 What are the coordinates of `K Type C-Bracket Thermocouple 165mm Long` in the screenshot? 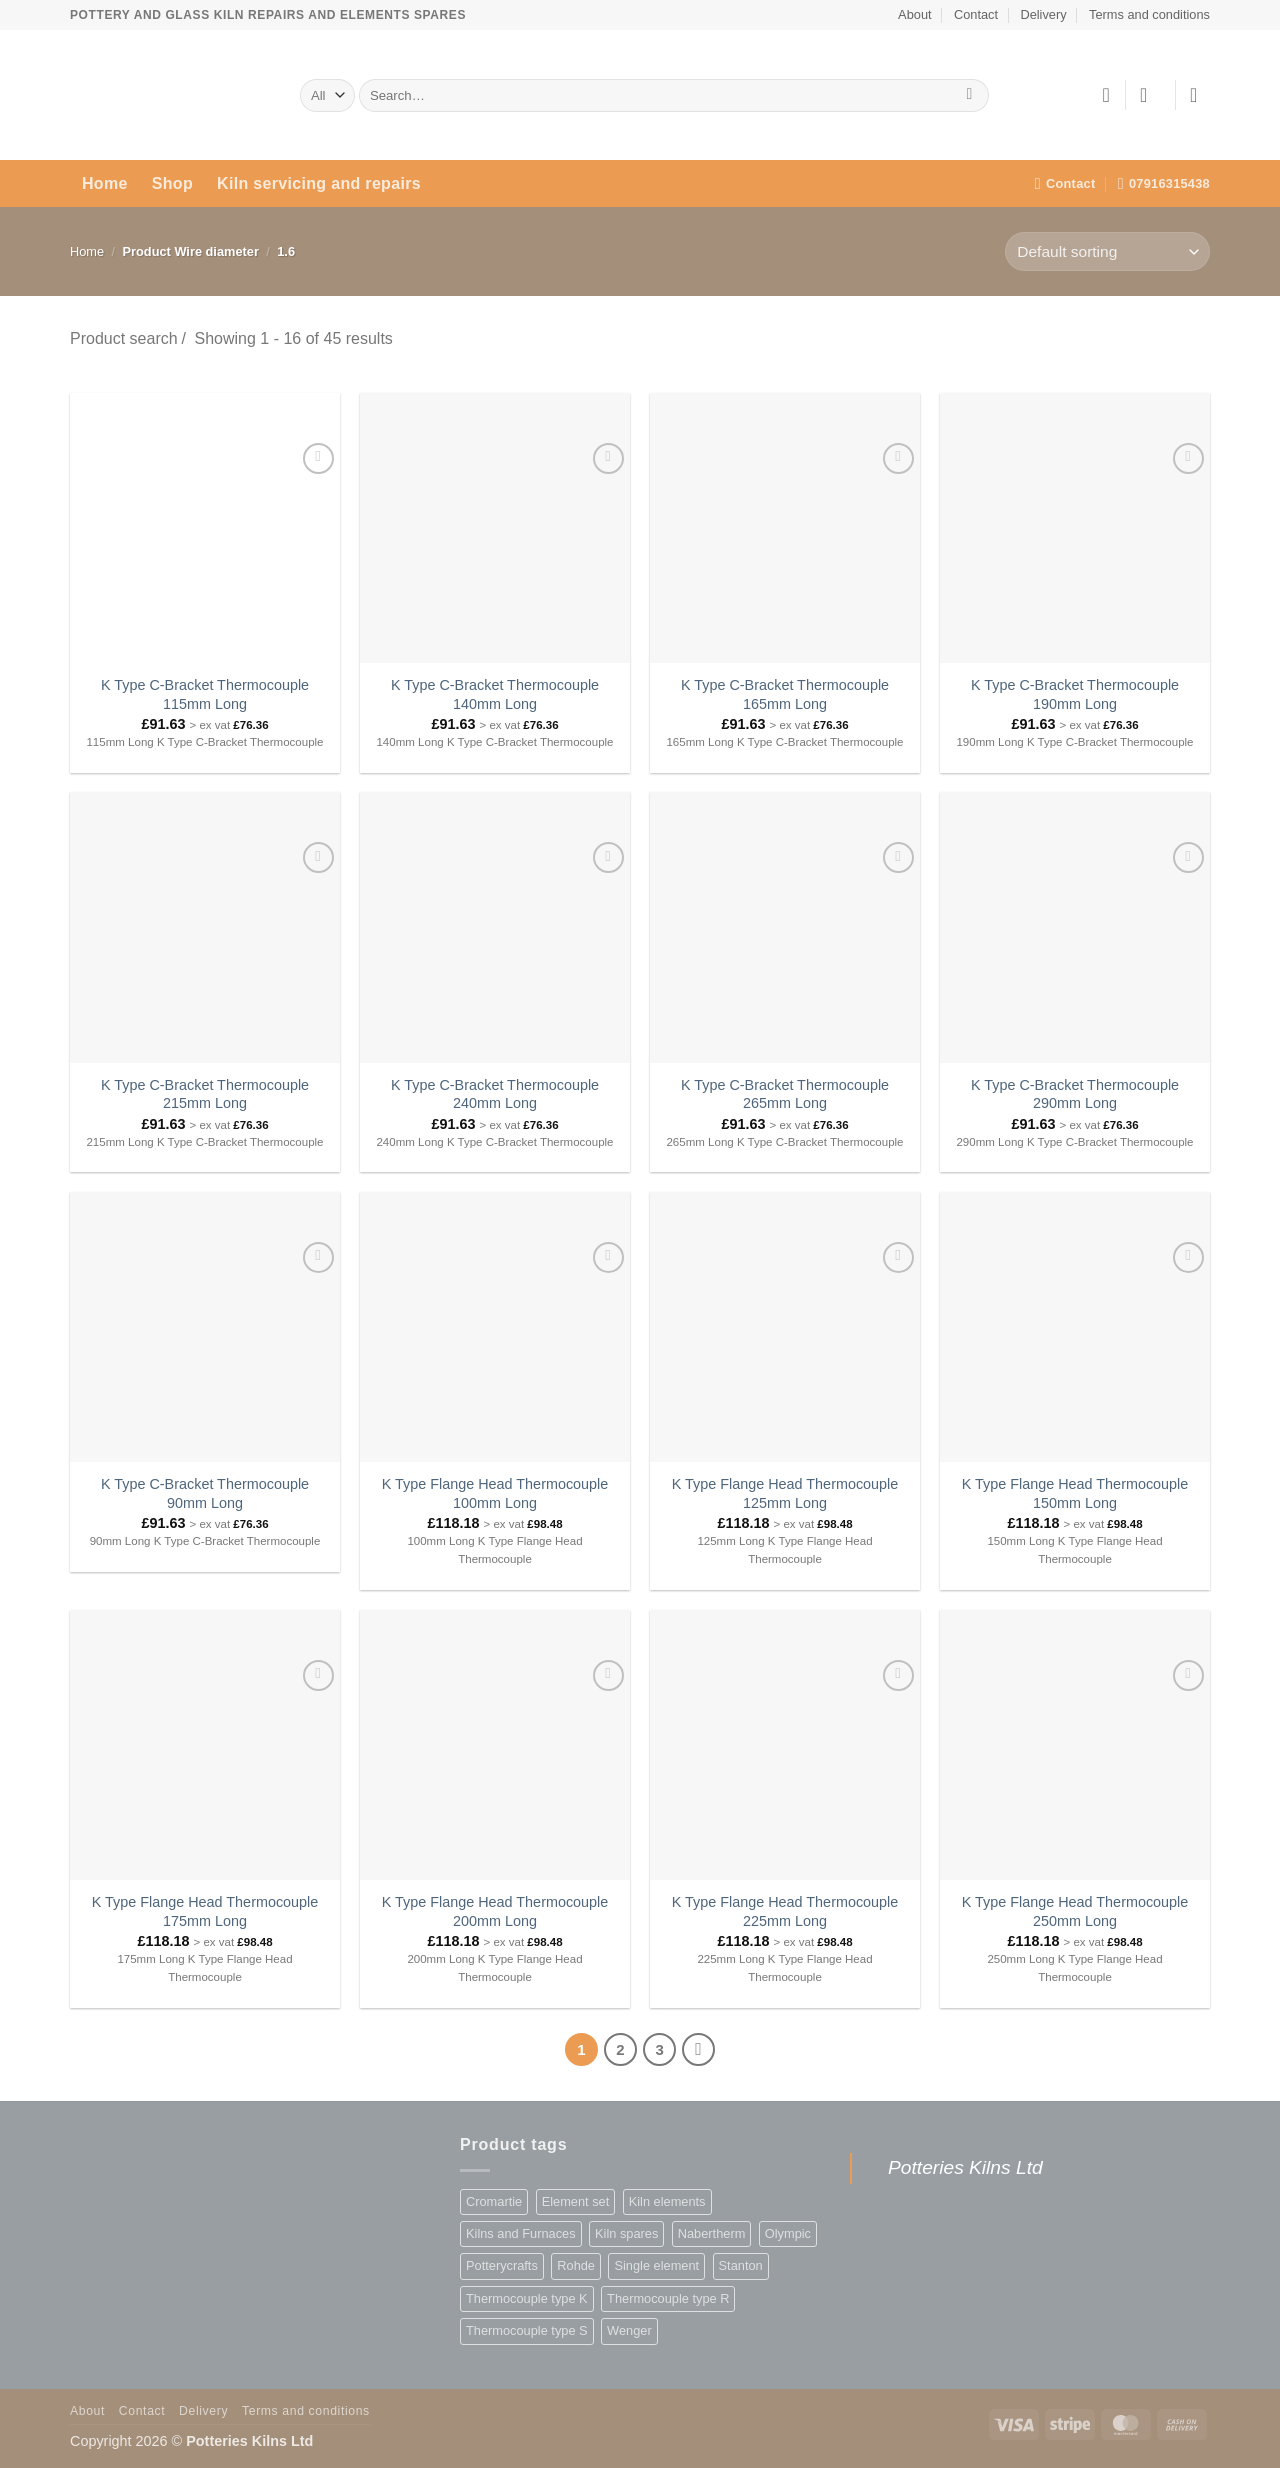 It's located at (785, 694).